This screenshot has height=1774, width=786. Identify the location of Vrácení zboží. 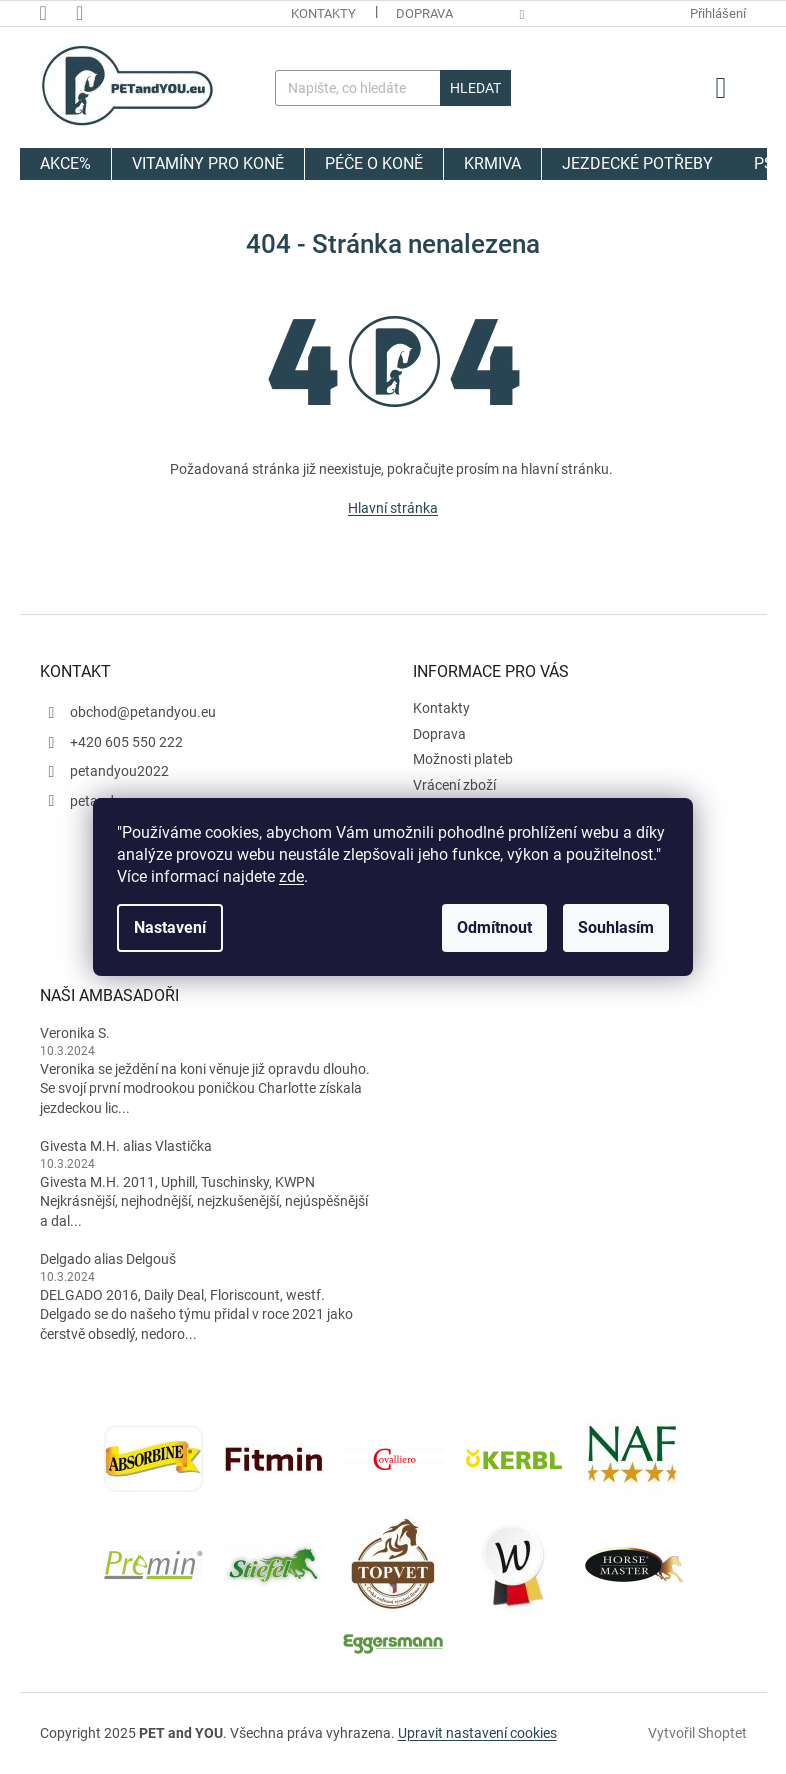
(454, 785).